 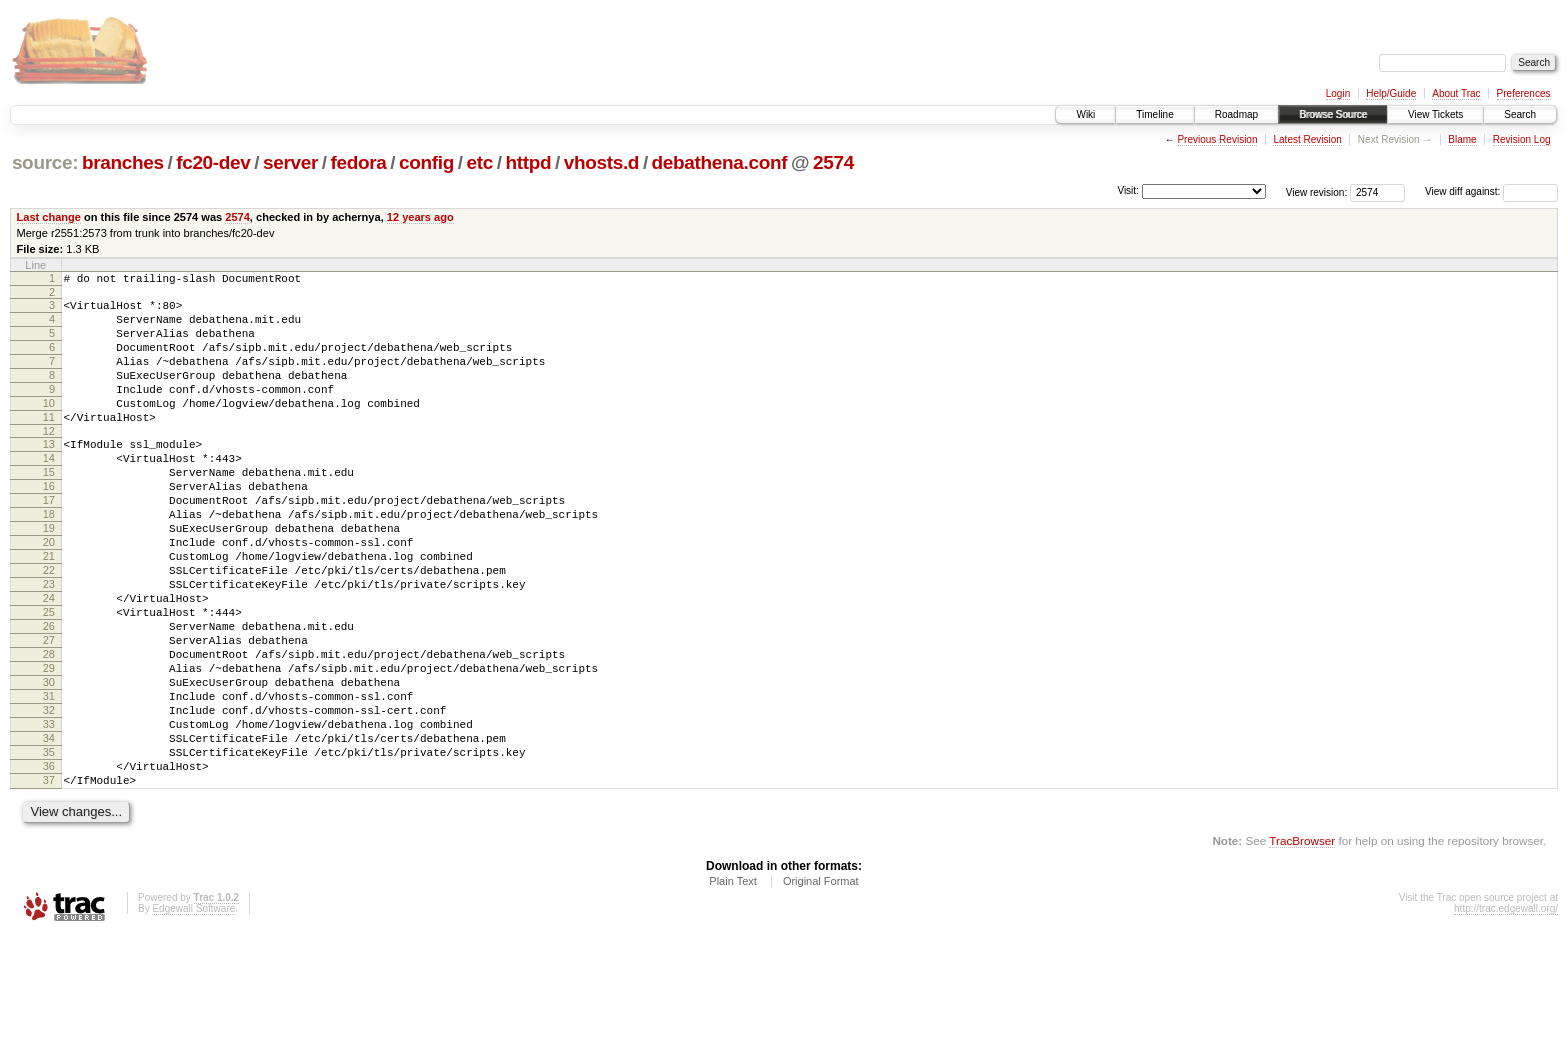 I want to click on Login, so click(x=1338, y=93).